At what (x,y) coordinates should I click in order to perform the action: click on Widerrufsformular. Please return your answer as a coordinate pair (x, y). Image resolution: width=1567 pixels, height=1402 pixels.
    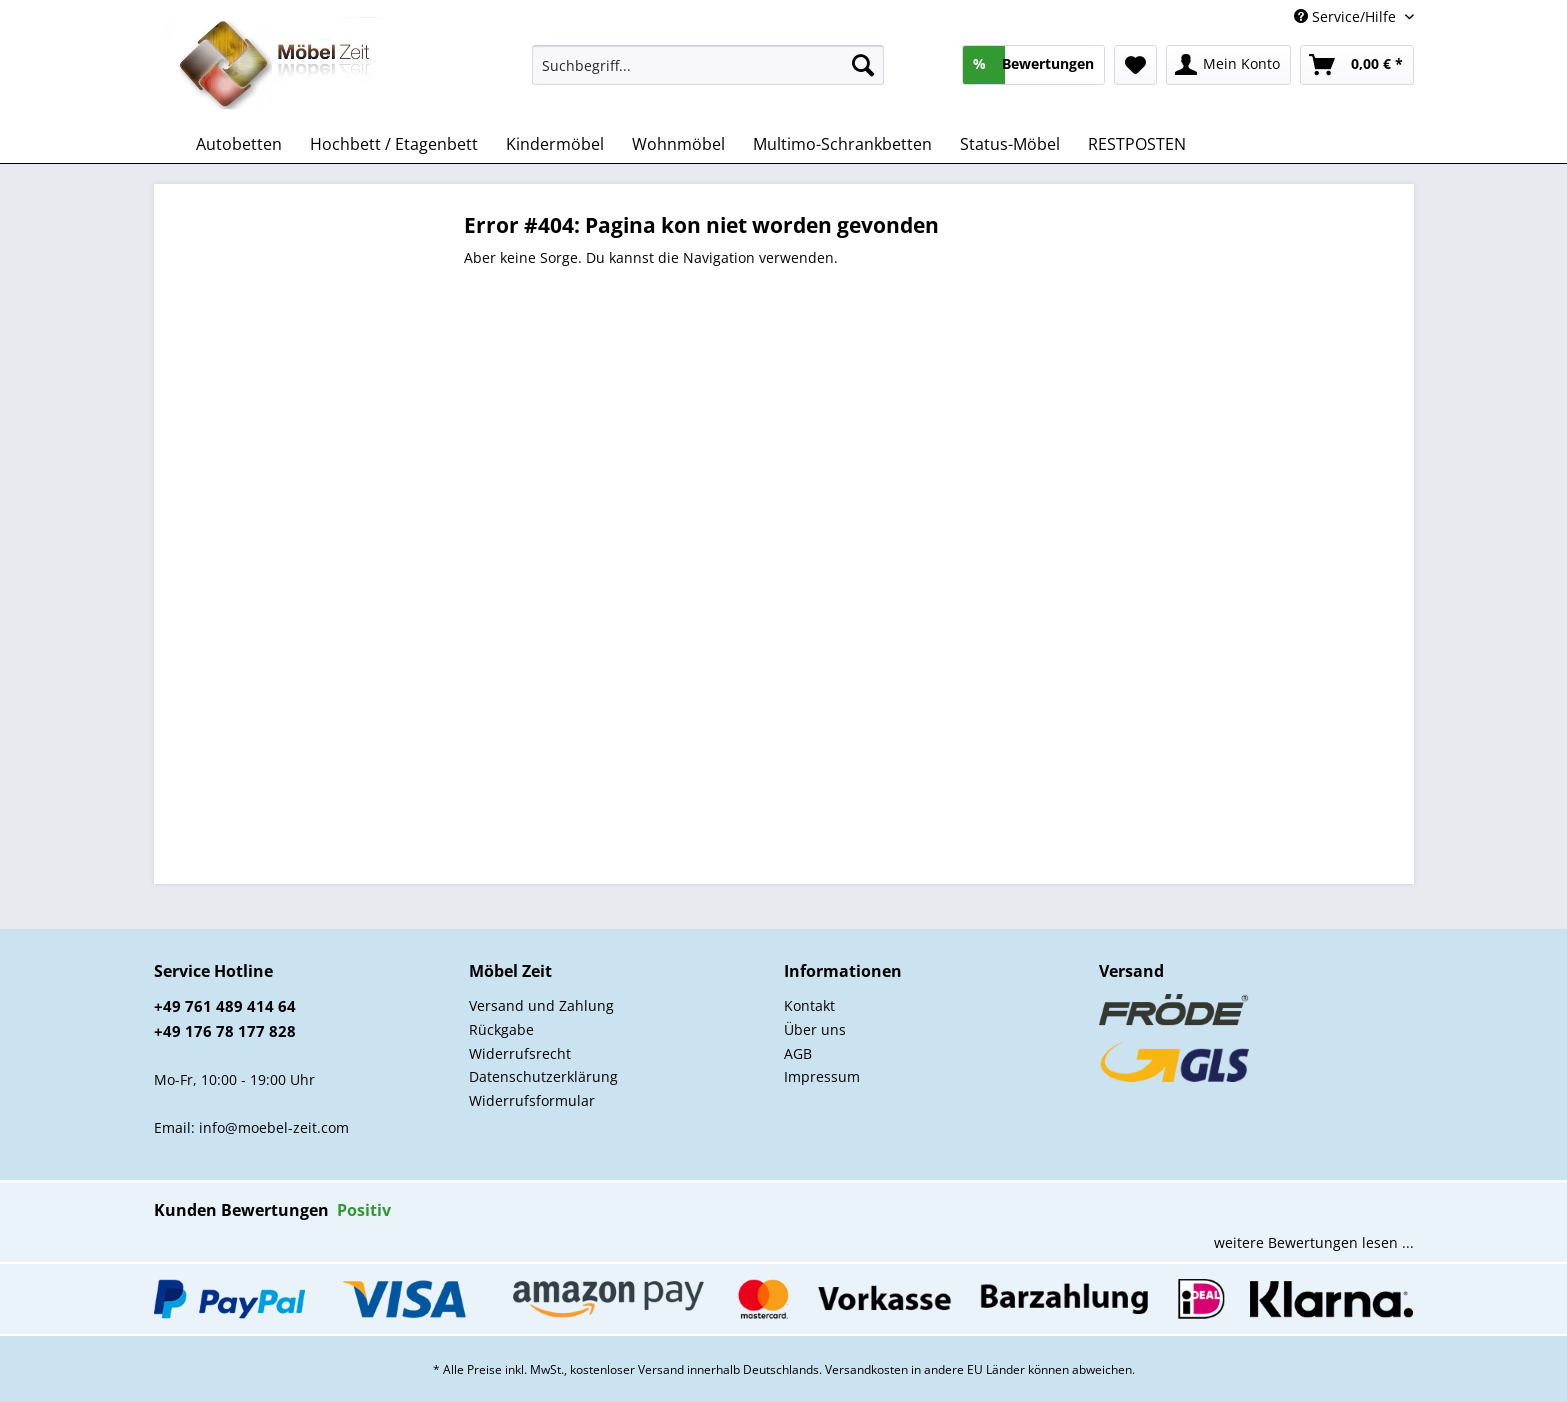
    Looking at the image, I should click on (532, 1100).